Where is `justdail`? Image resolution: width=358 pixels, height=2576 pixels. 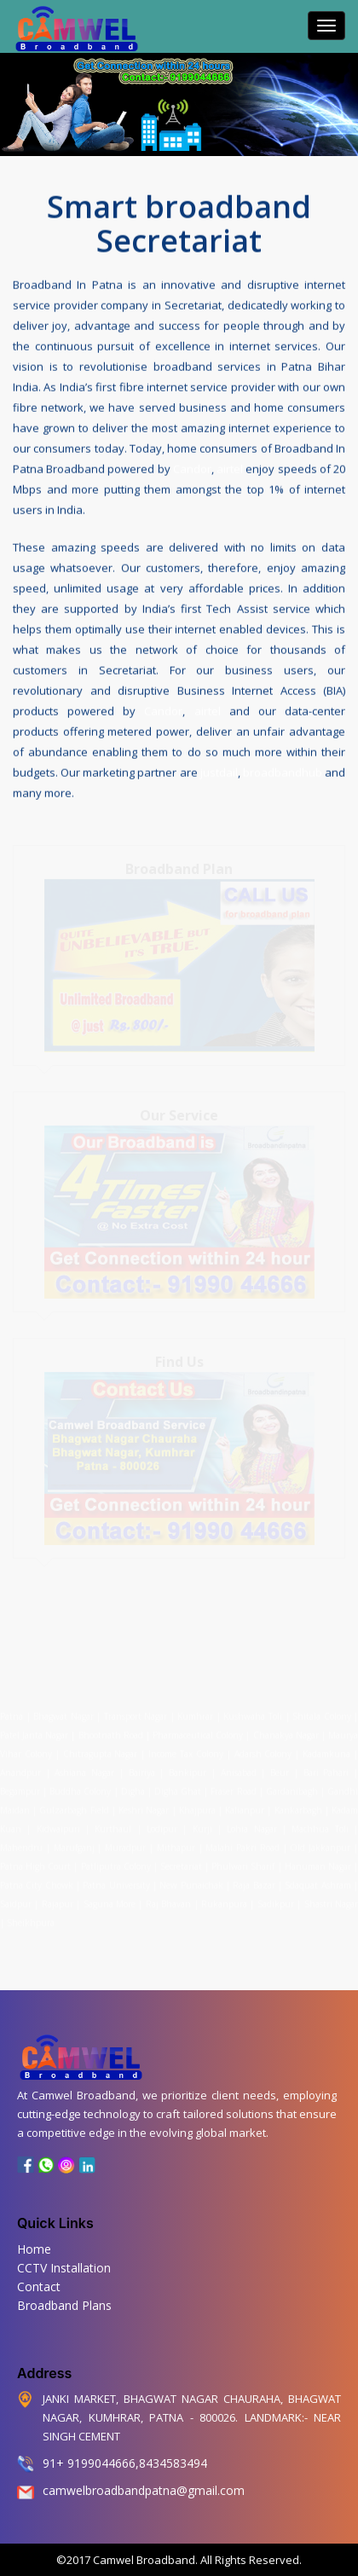
justdail is located at coordinates (219, 771).